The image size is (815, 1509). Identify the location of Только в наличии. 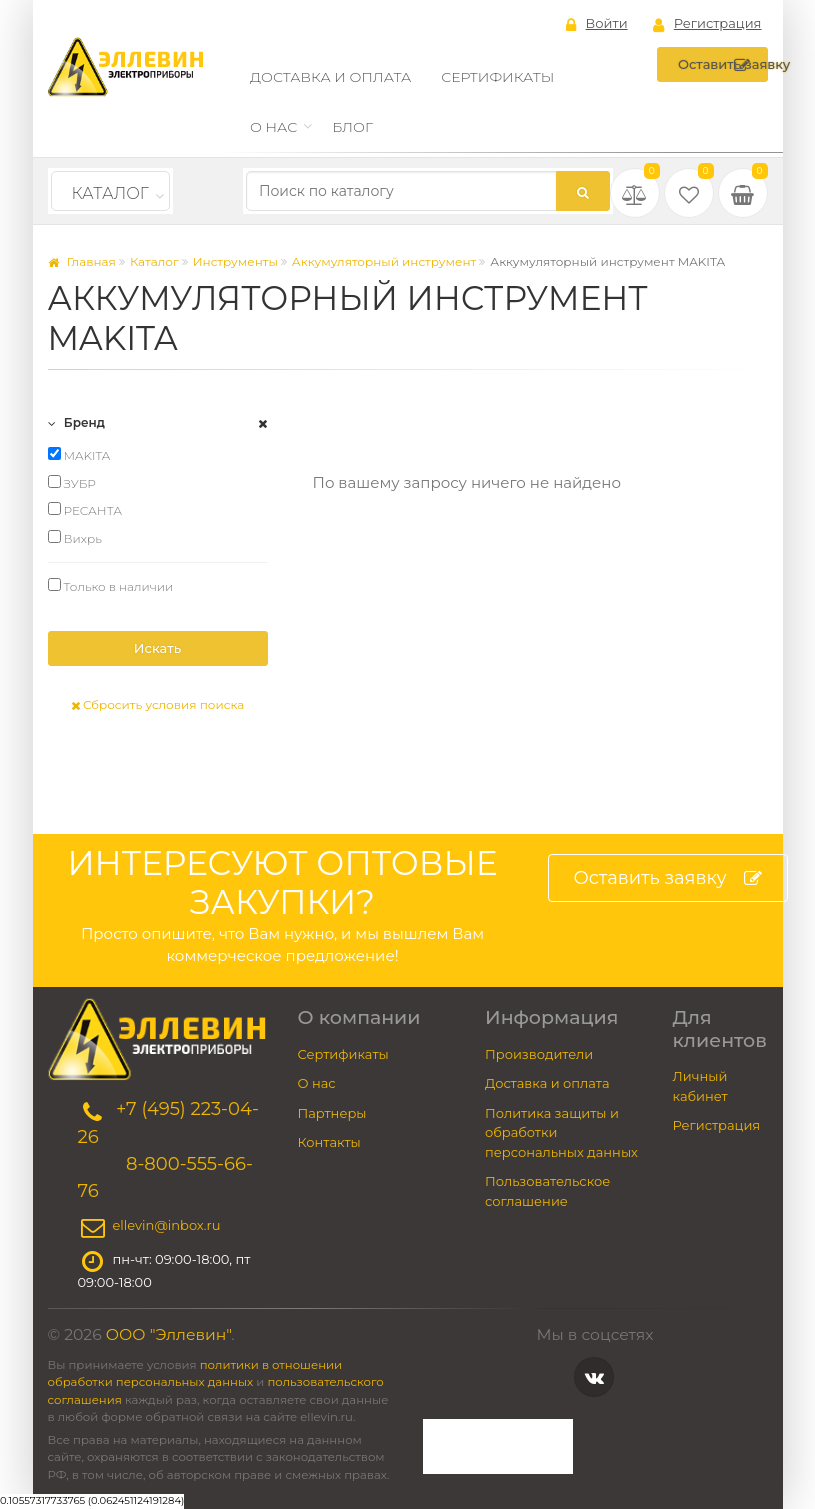
(111, 586).